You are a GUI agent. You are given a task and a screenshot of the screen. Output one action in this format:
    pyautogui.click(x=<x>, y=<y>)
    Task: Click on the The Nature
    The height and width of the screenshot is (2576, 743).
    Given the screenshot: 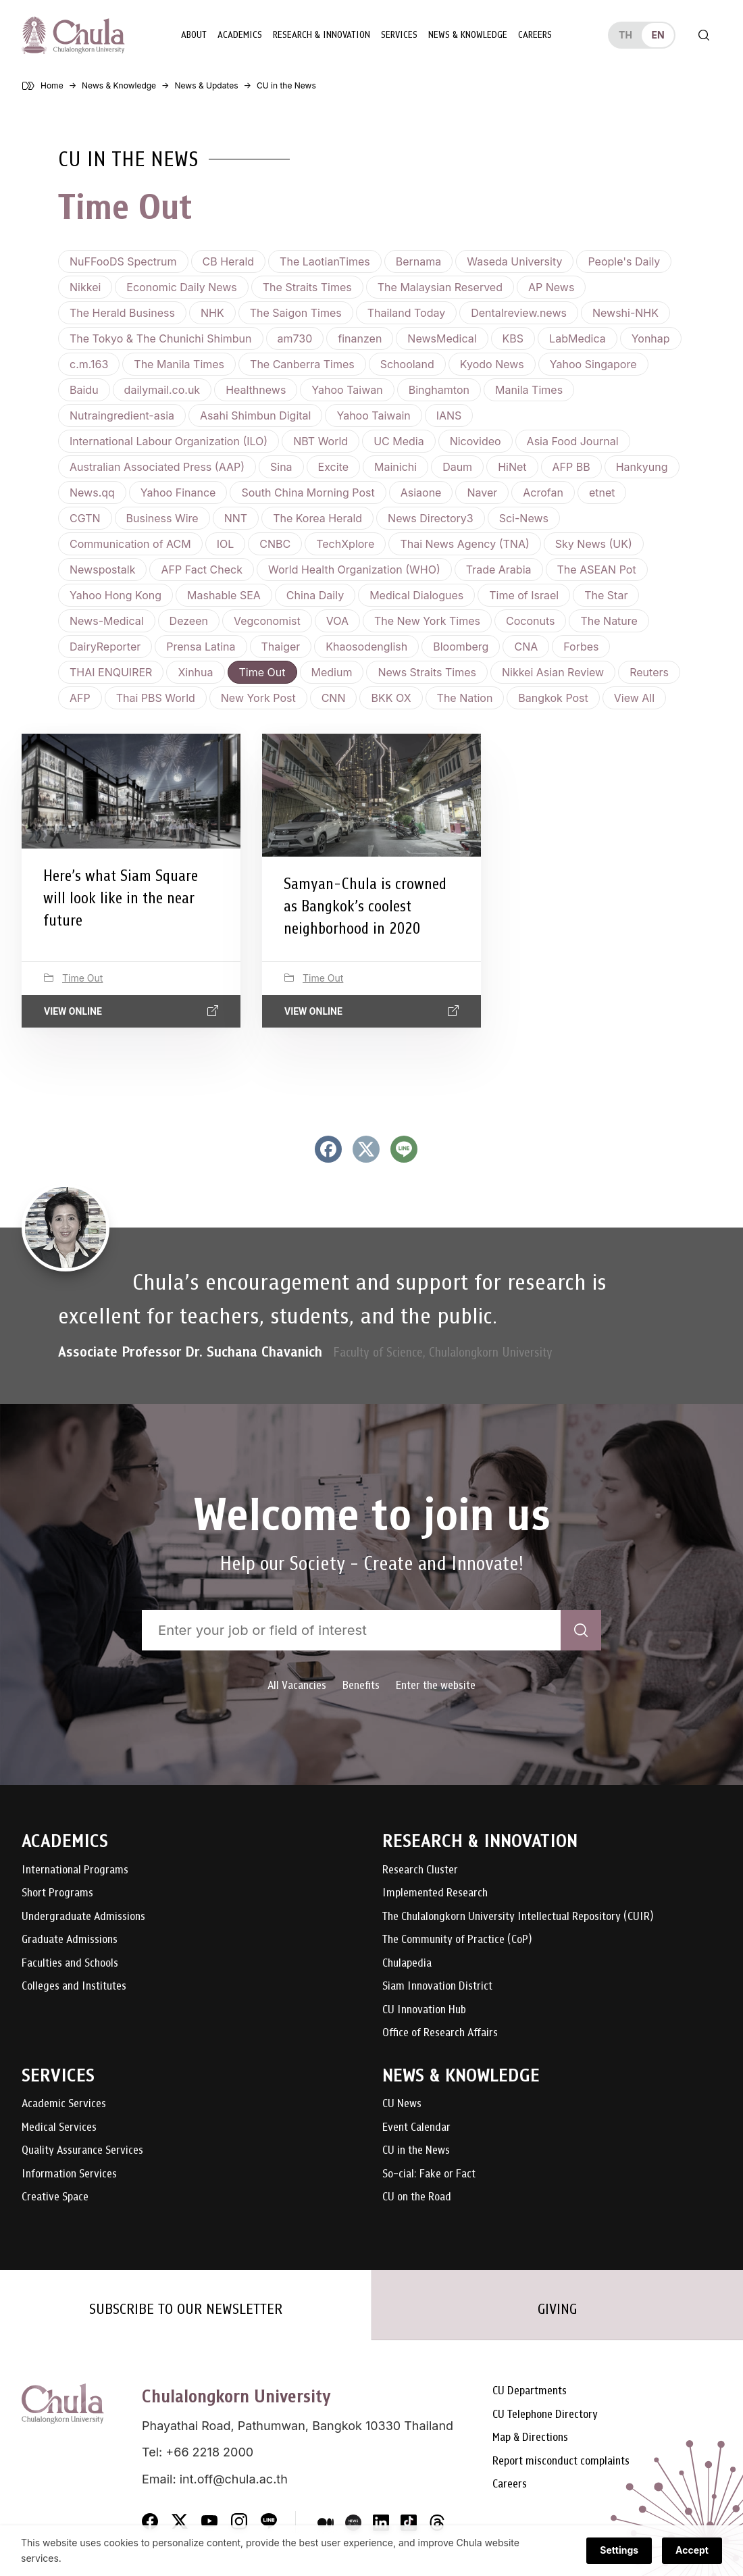 What is the action you would take?
    pyautogui.click(x=608, y=621)
    